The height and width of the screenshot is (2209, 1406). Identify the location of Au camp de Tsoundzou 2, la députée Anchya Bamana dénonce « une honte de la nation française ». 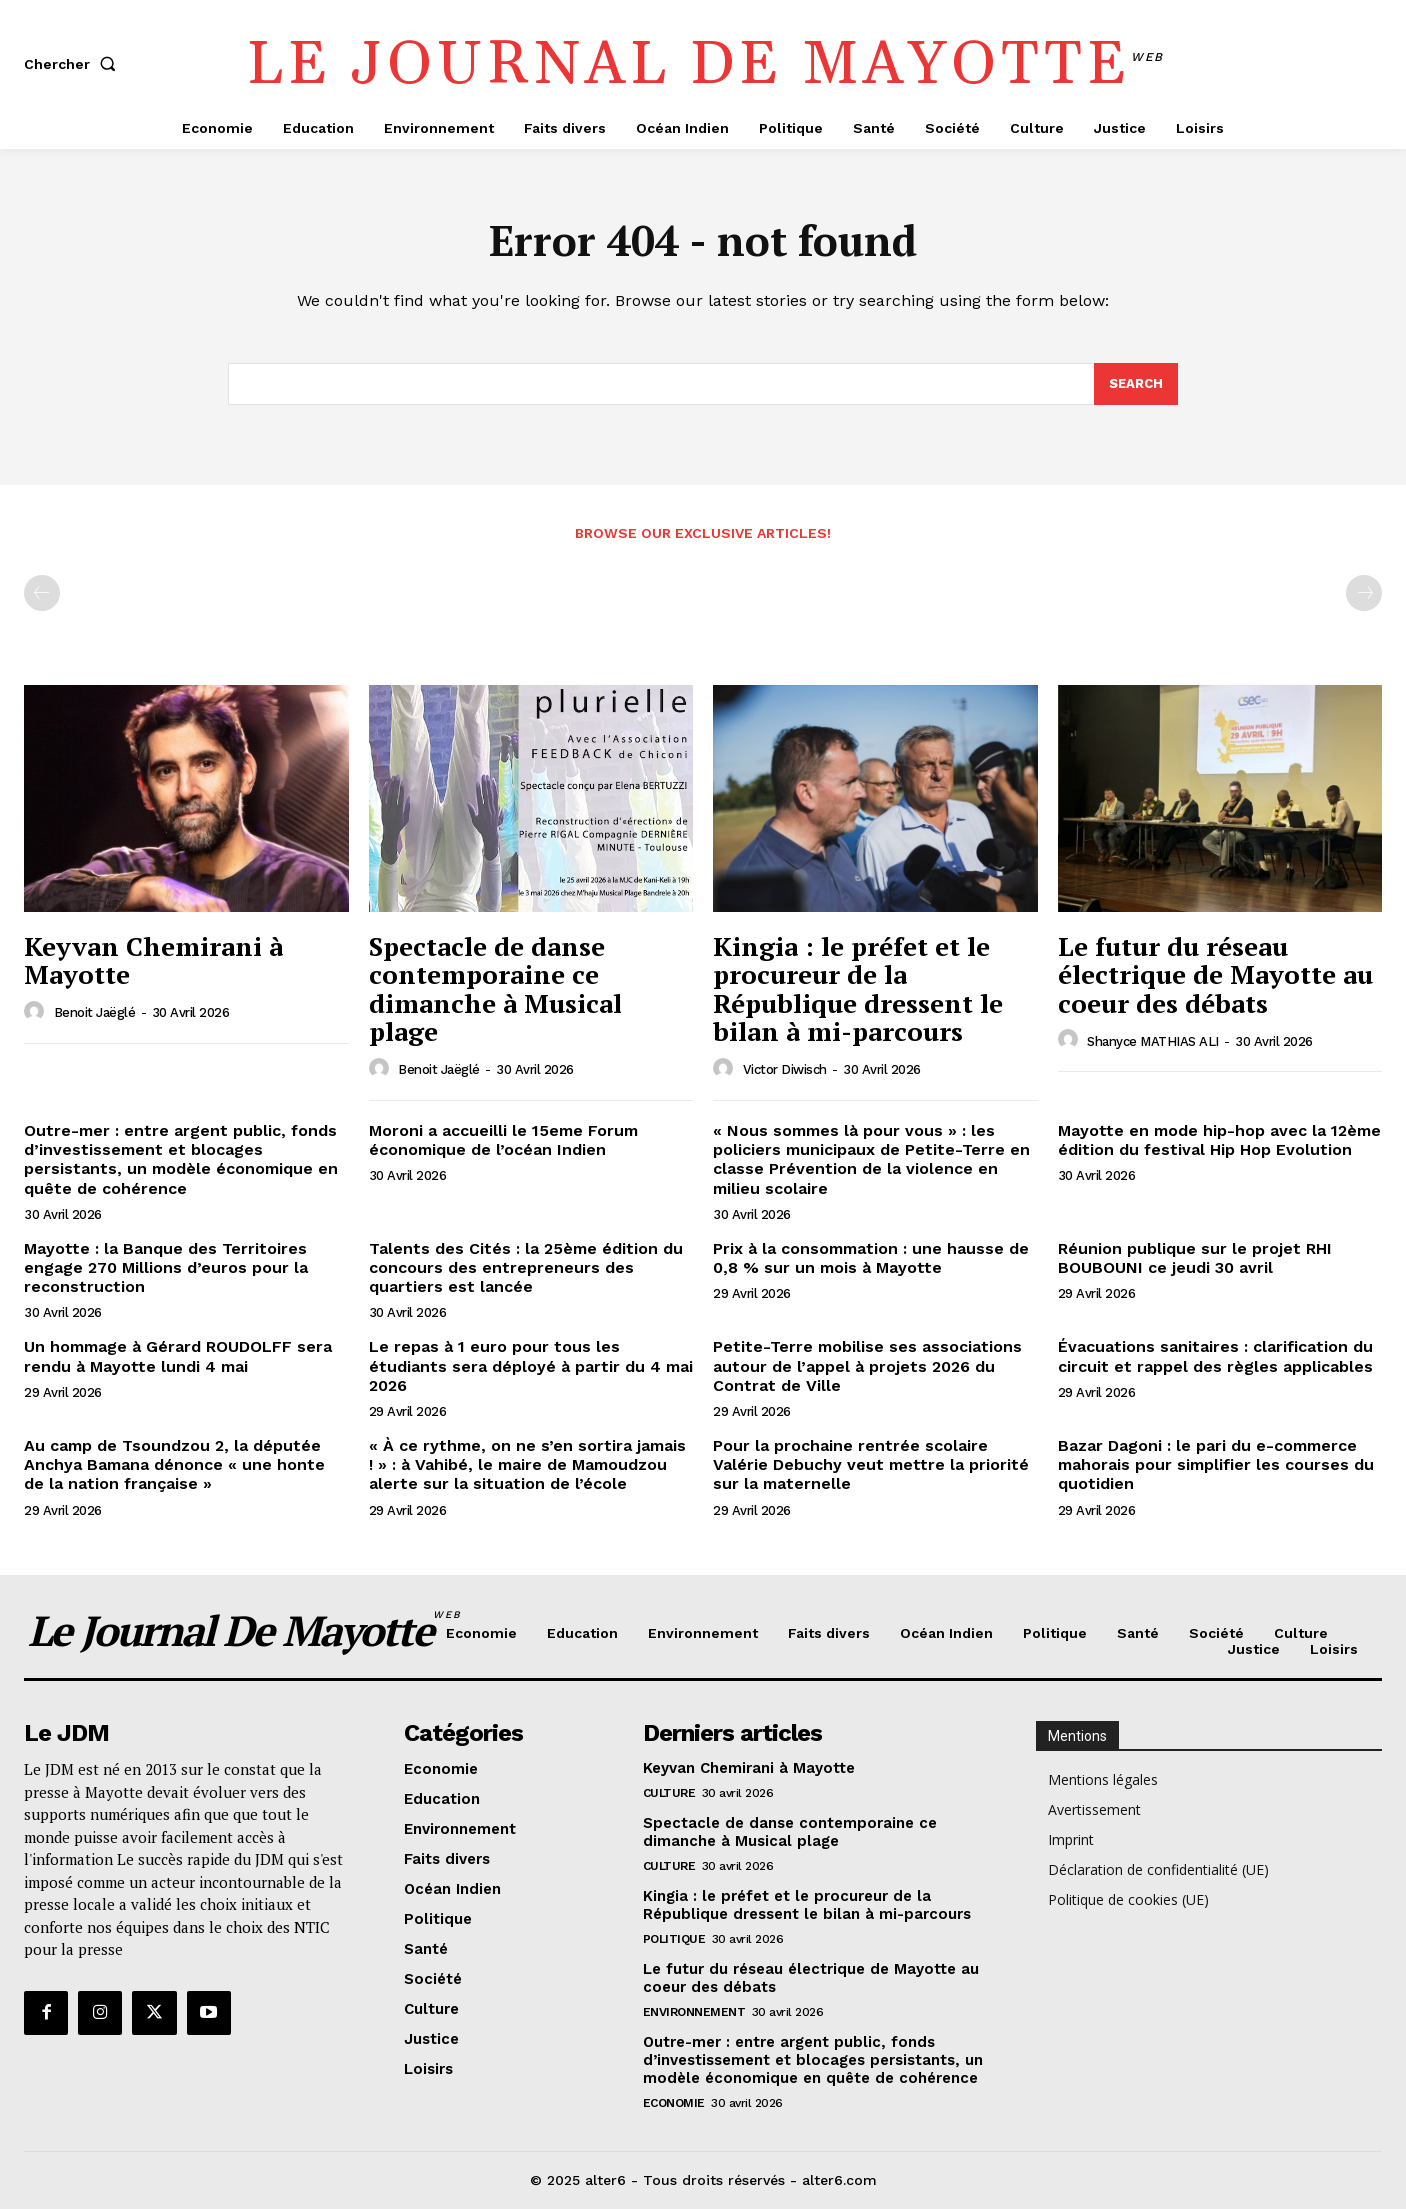
(174, 1464).